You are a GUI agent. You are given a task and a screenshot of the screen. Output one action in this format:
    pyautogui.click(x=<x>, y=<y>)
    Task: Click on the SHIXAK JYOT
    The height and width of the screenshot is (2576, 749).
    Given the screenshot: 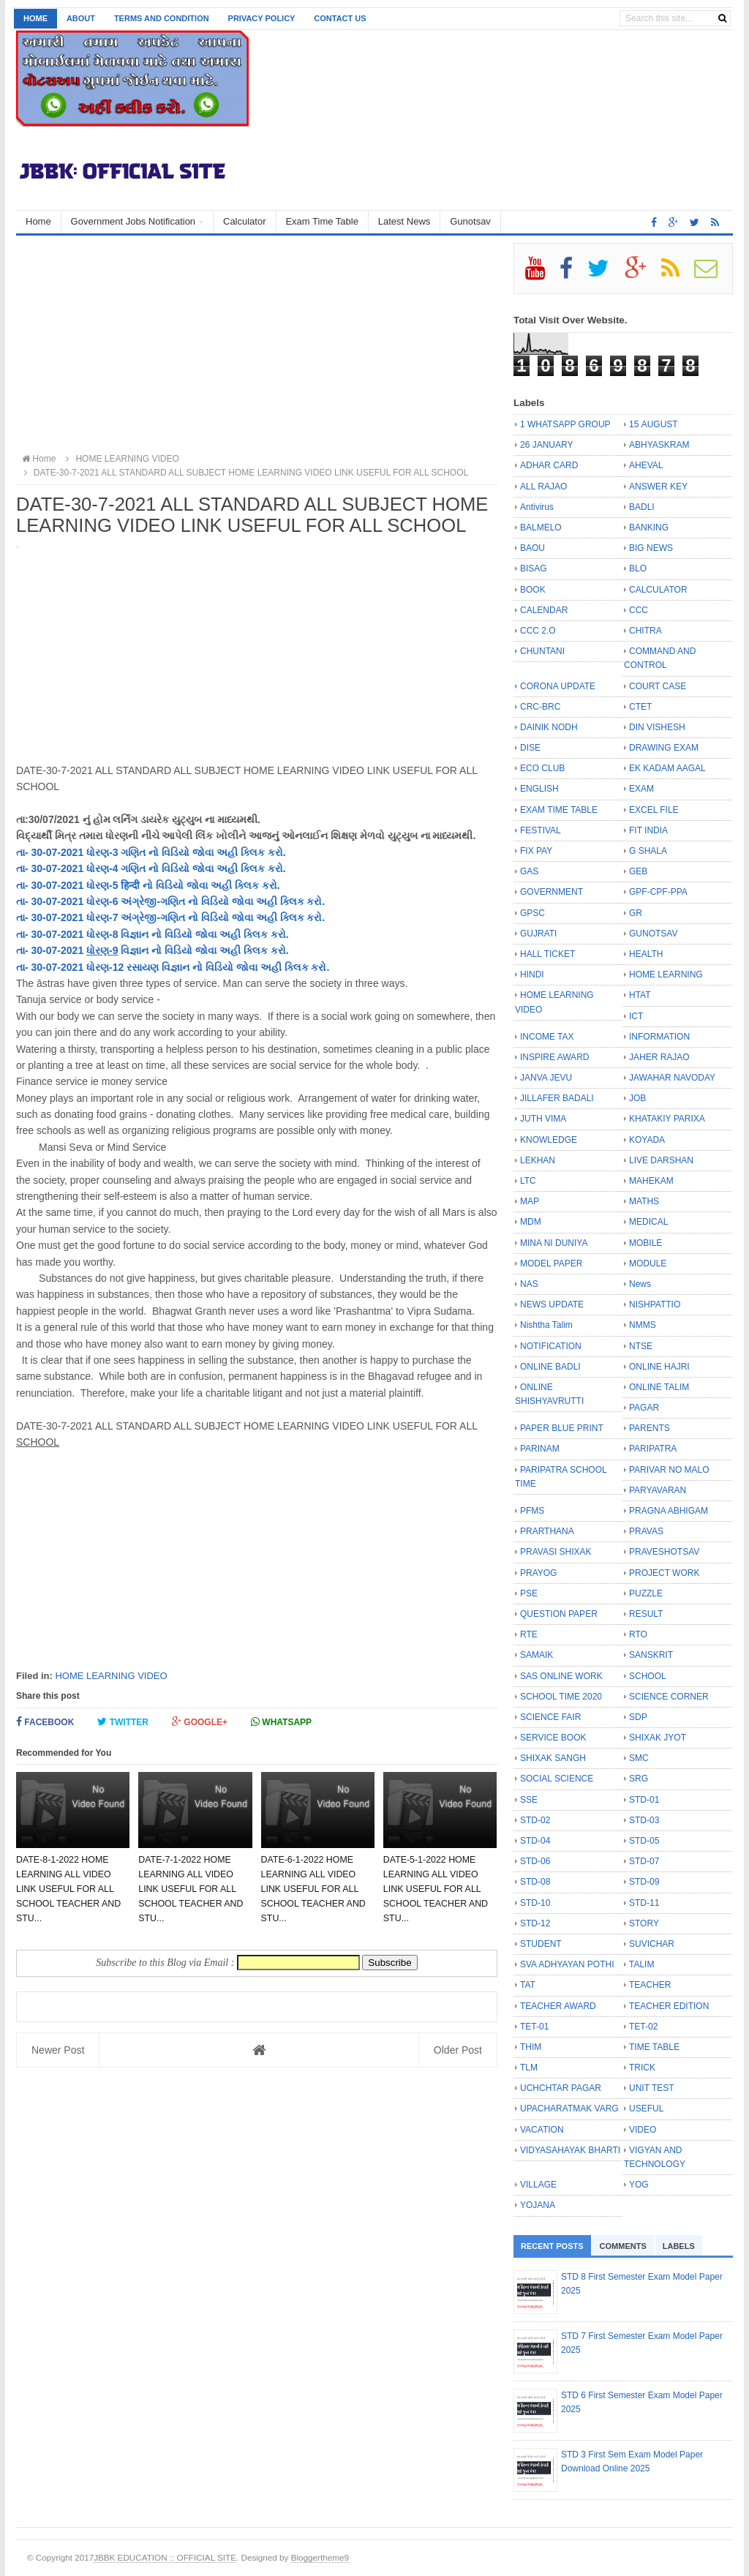 What is the action you would take?
    pyautogui.click(x=657, y=1737)
    